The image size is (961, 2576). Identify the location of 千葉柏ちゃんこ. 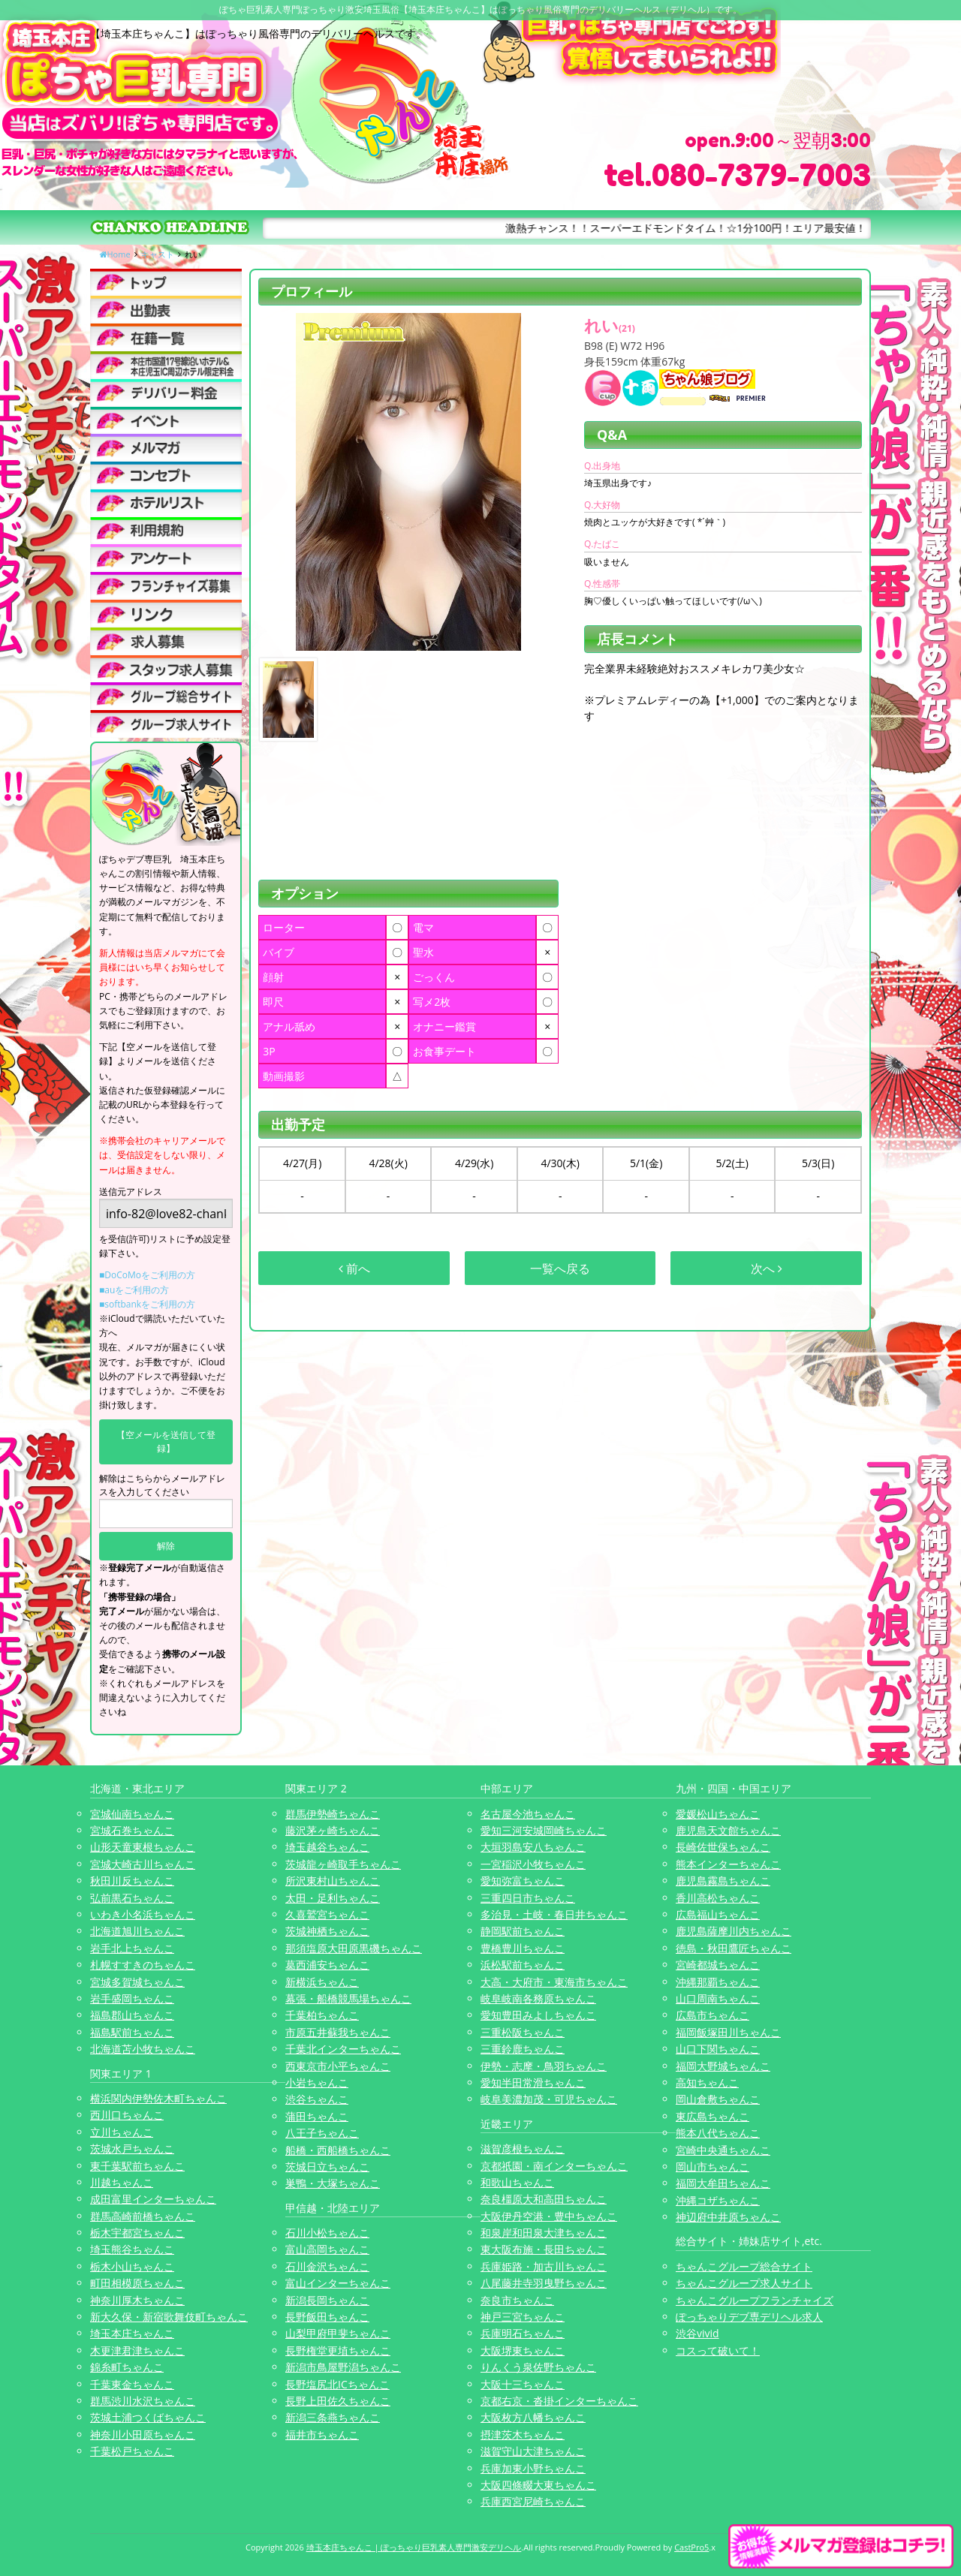
(322, 2015).